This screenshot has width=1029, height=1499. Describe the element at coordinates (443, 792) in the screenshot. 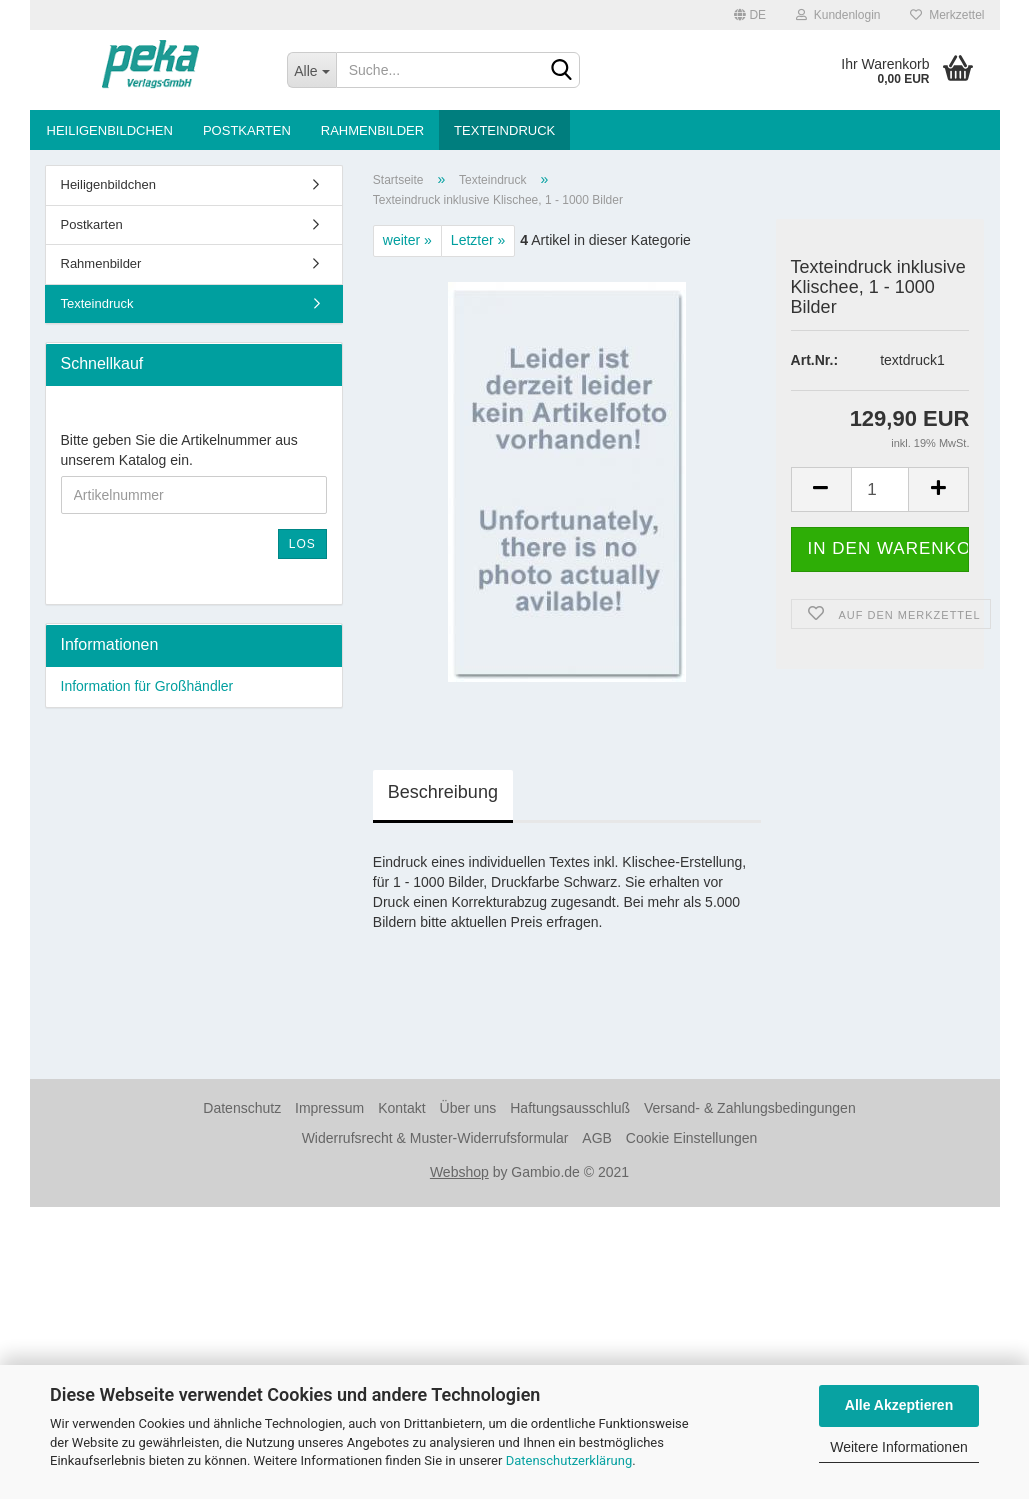

I see `Beschreibung` at that location.